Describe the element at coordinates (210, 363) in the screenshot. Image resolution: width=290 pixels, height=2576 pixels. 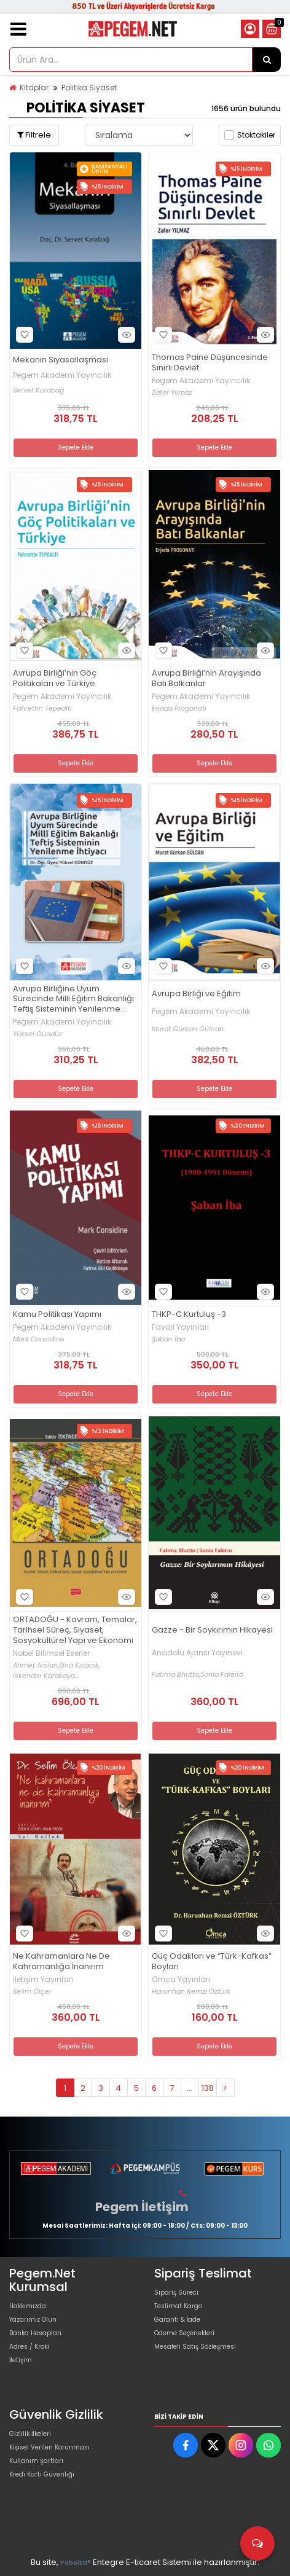
I see `Thomas Paine Düşüncesinde Sınırlı Devlet` at that location.